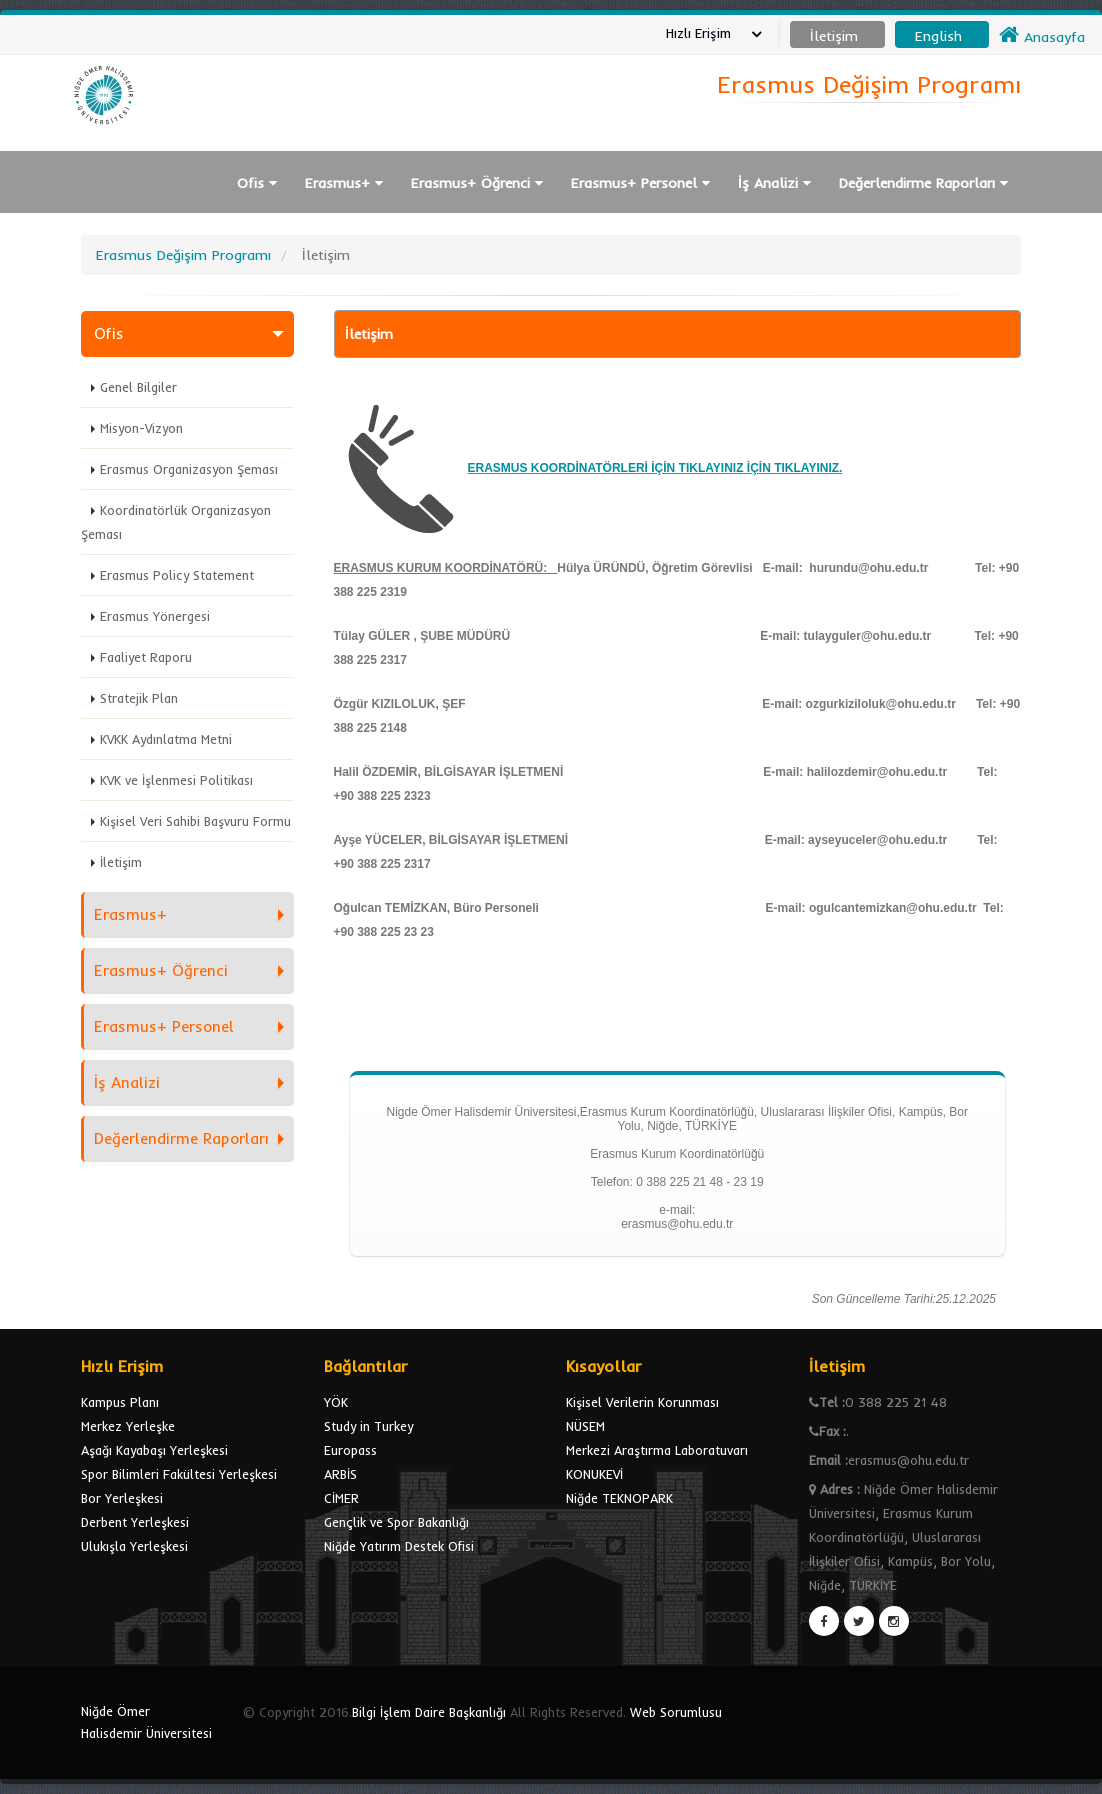  Describe the element at coordinates (176, 522) in the screenshot. I see `Koordinatörlük Organizasyon Şeması` at that location.